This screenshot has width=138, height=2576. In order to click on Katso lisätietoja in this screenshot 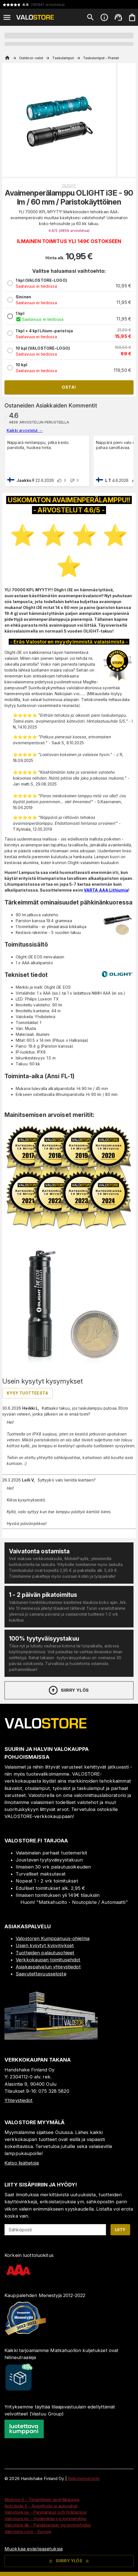, I will do `click(21, 2163)`.